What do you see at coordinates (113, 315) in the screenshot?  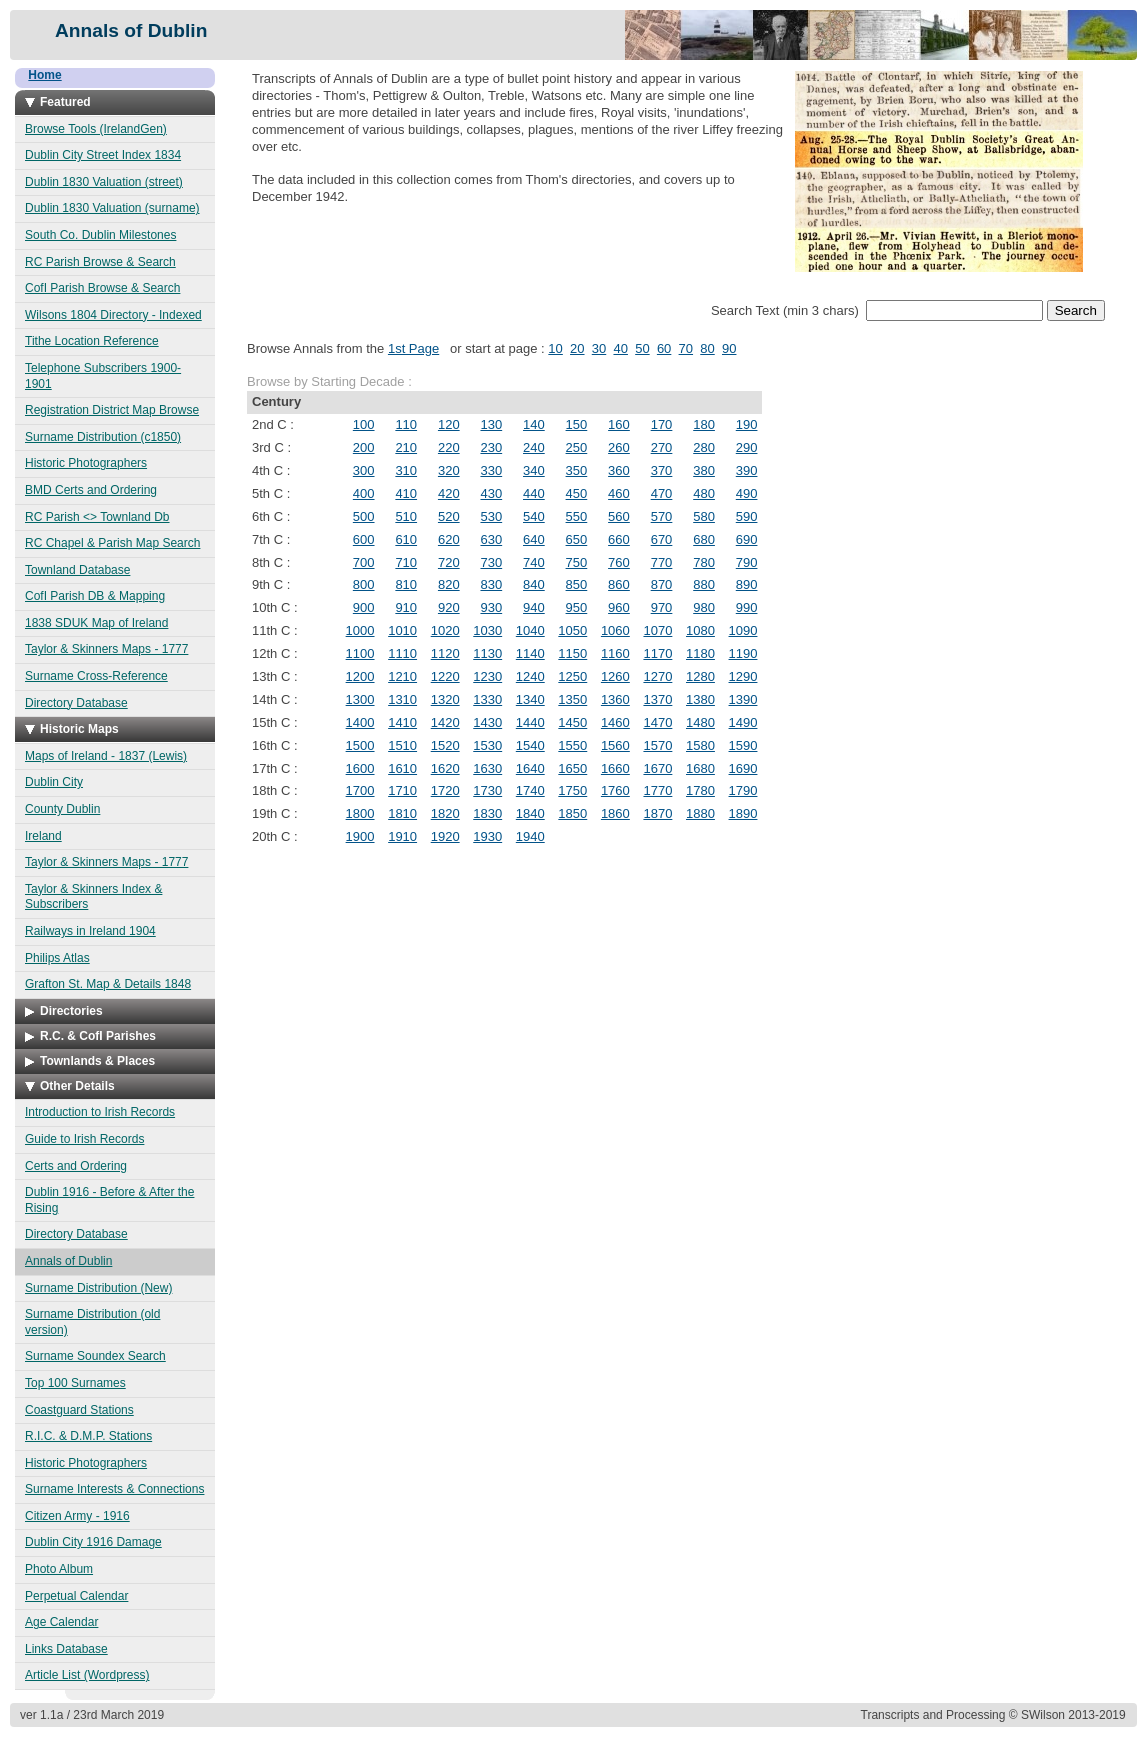 I see `Wilsons 1804 Directory - Indexed` at bounding box center [113, 315].